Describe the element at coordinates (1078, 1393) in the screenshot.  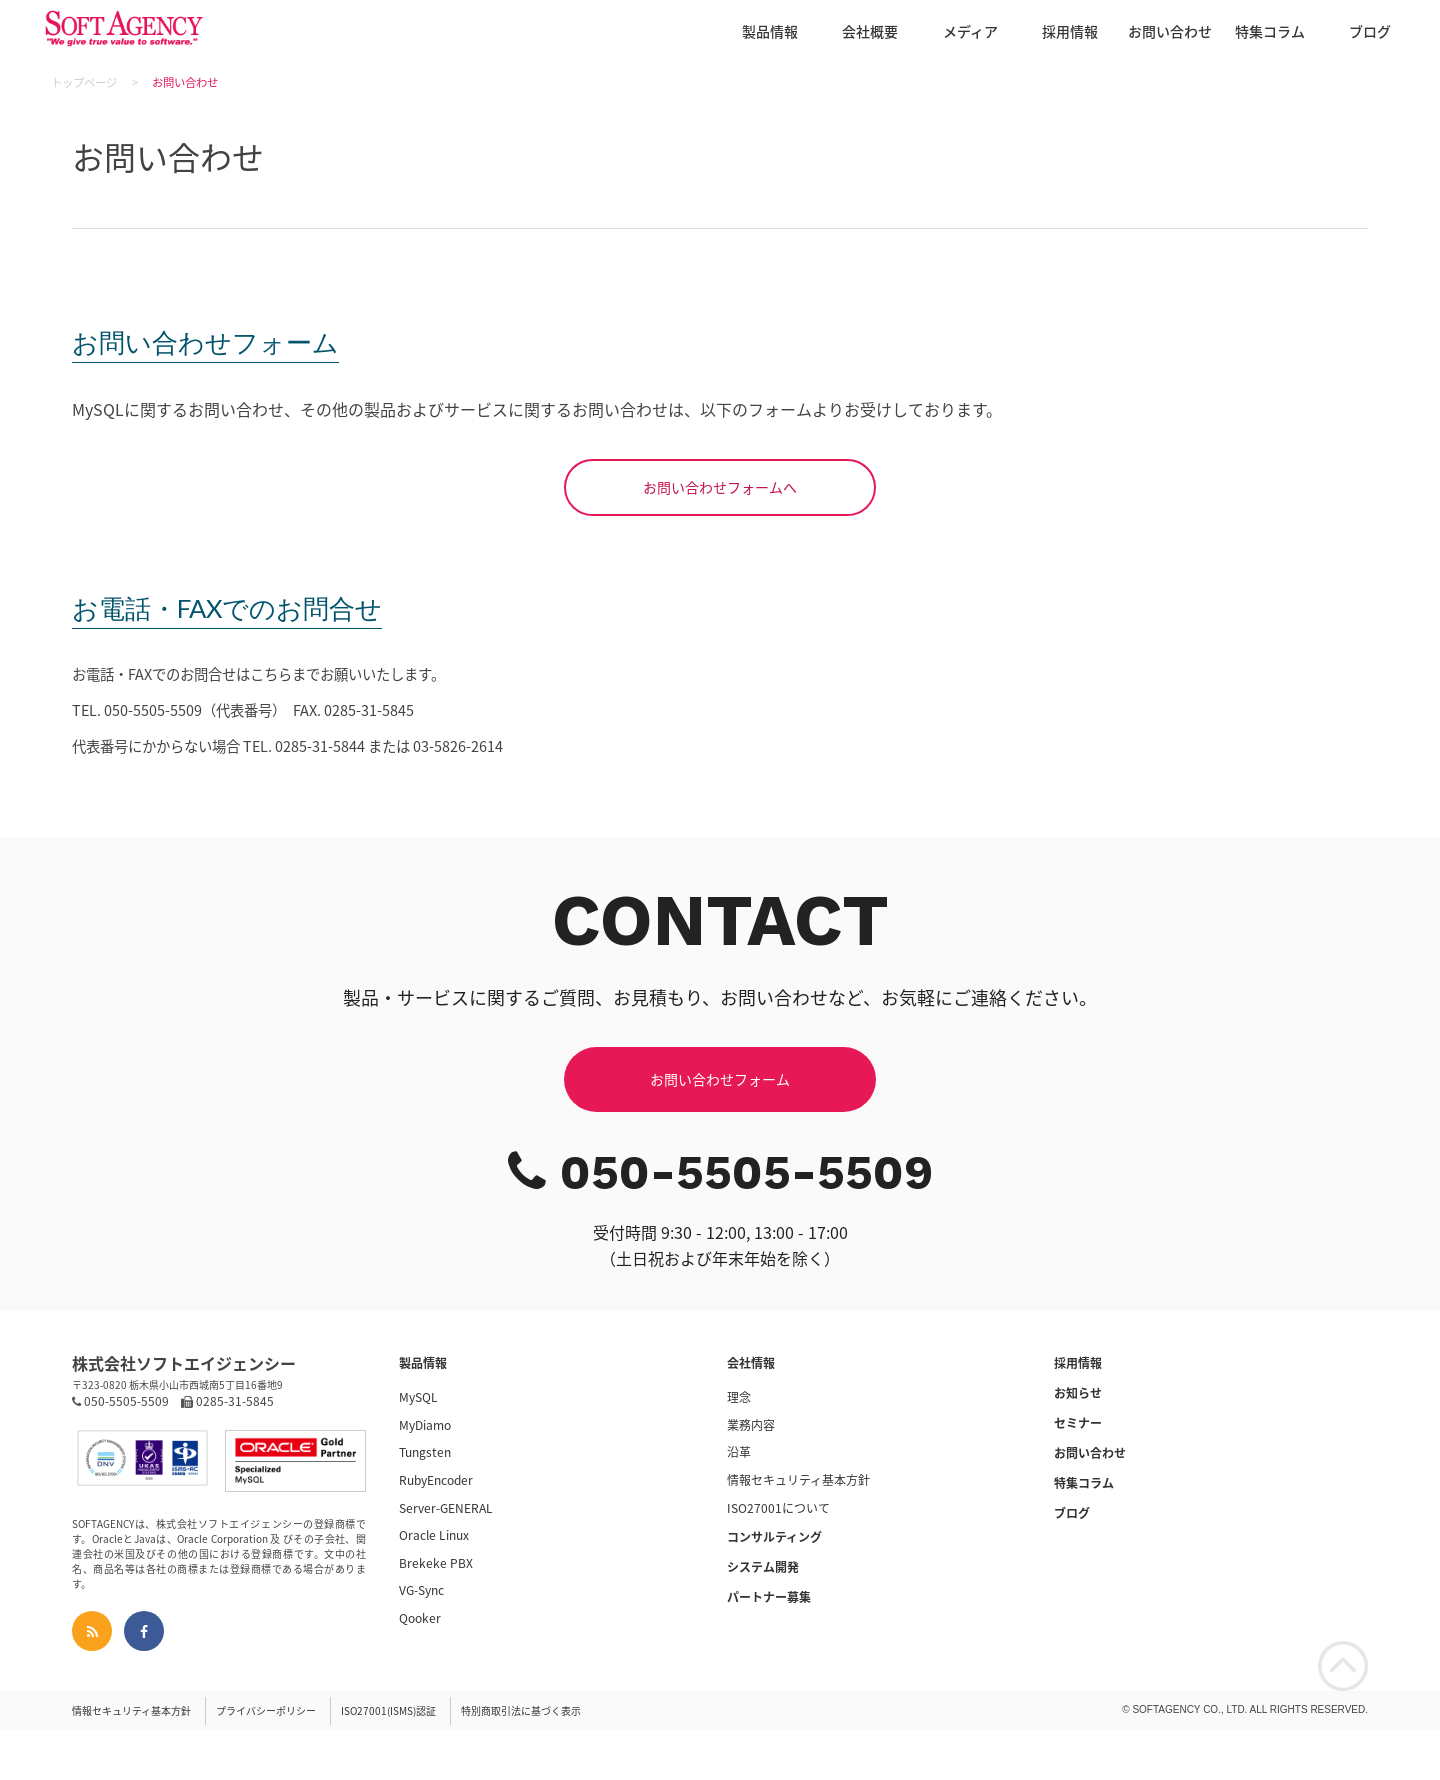
I see `お知らせ` at that location.